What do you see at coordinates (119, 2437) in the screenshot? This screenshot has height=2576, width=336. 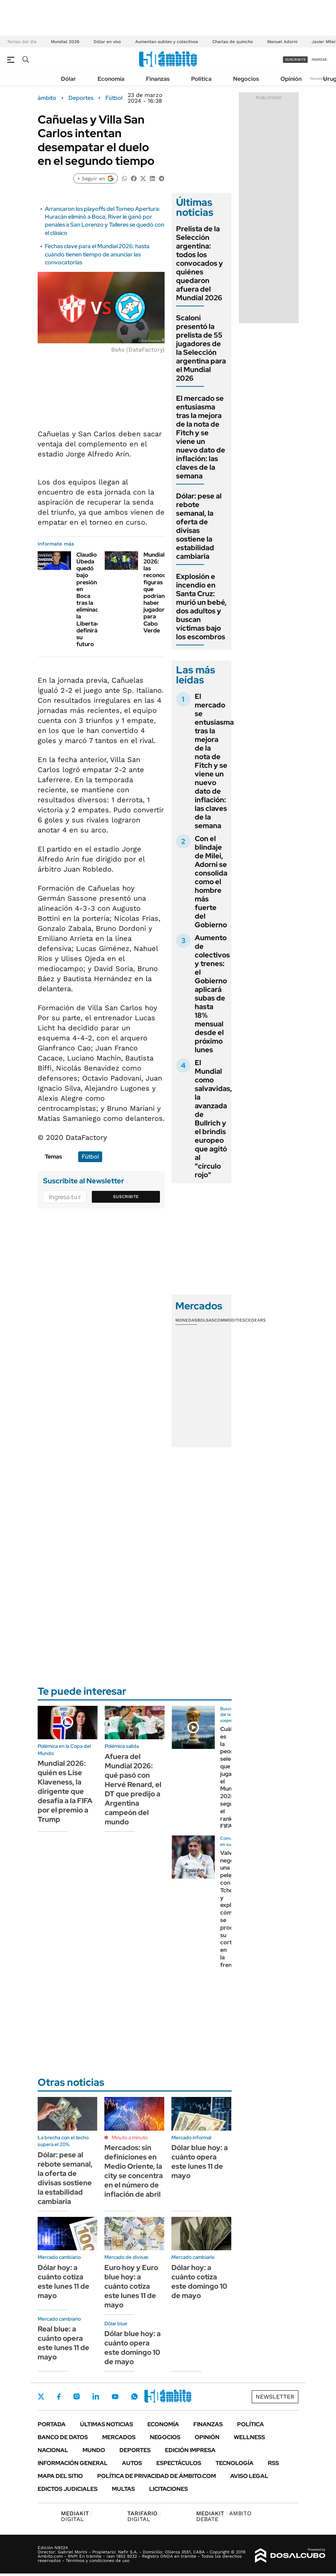 I see `Mercados` at bounding box center [119, 2437].